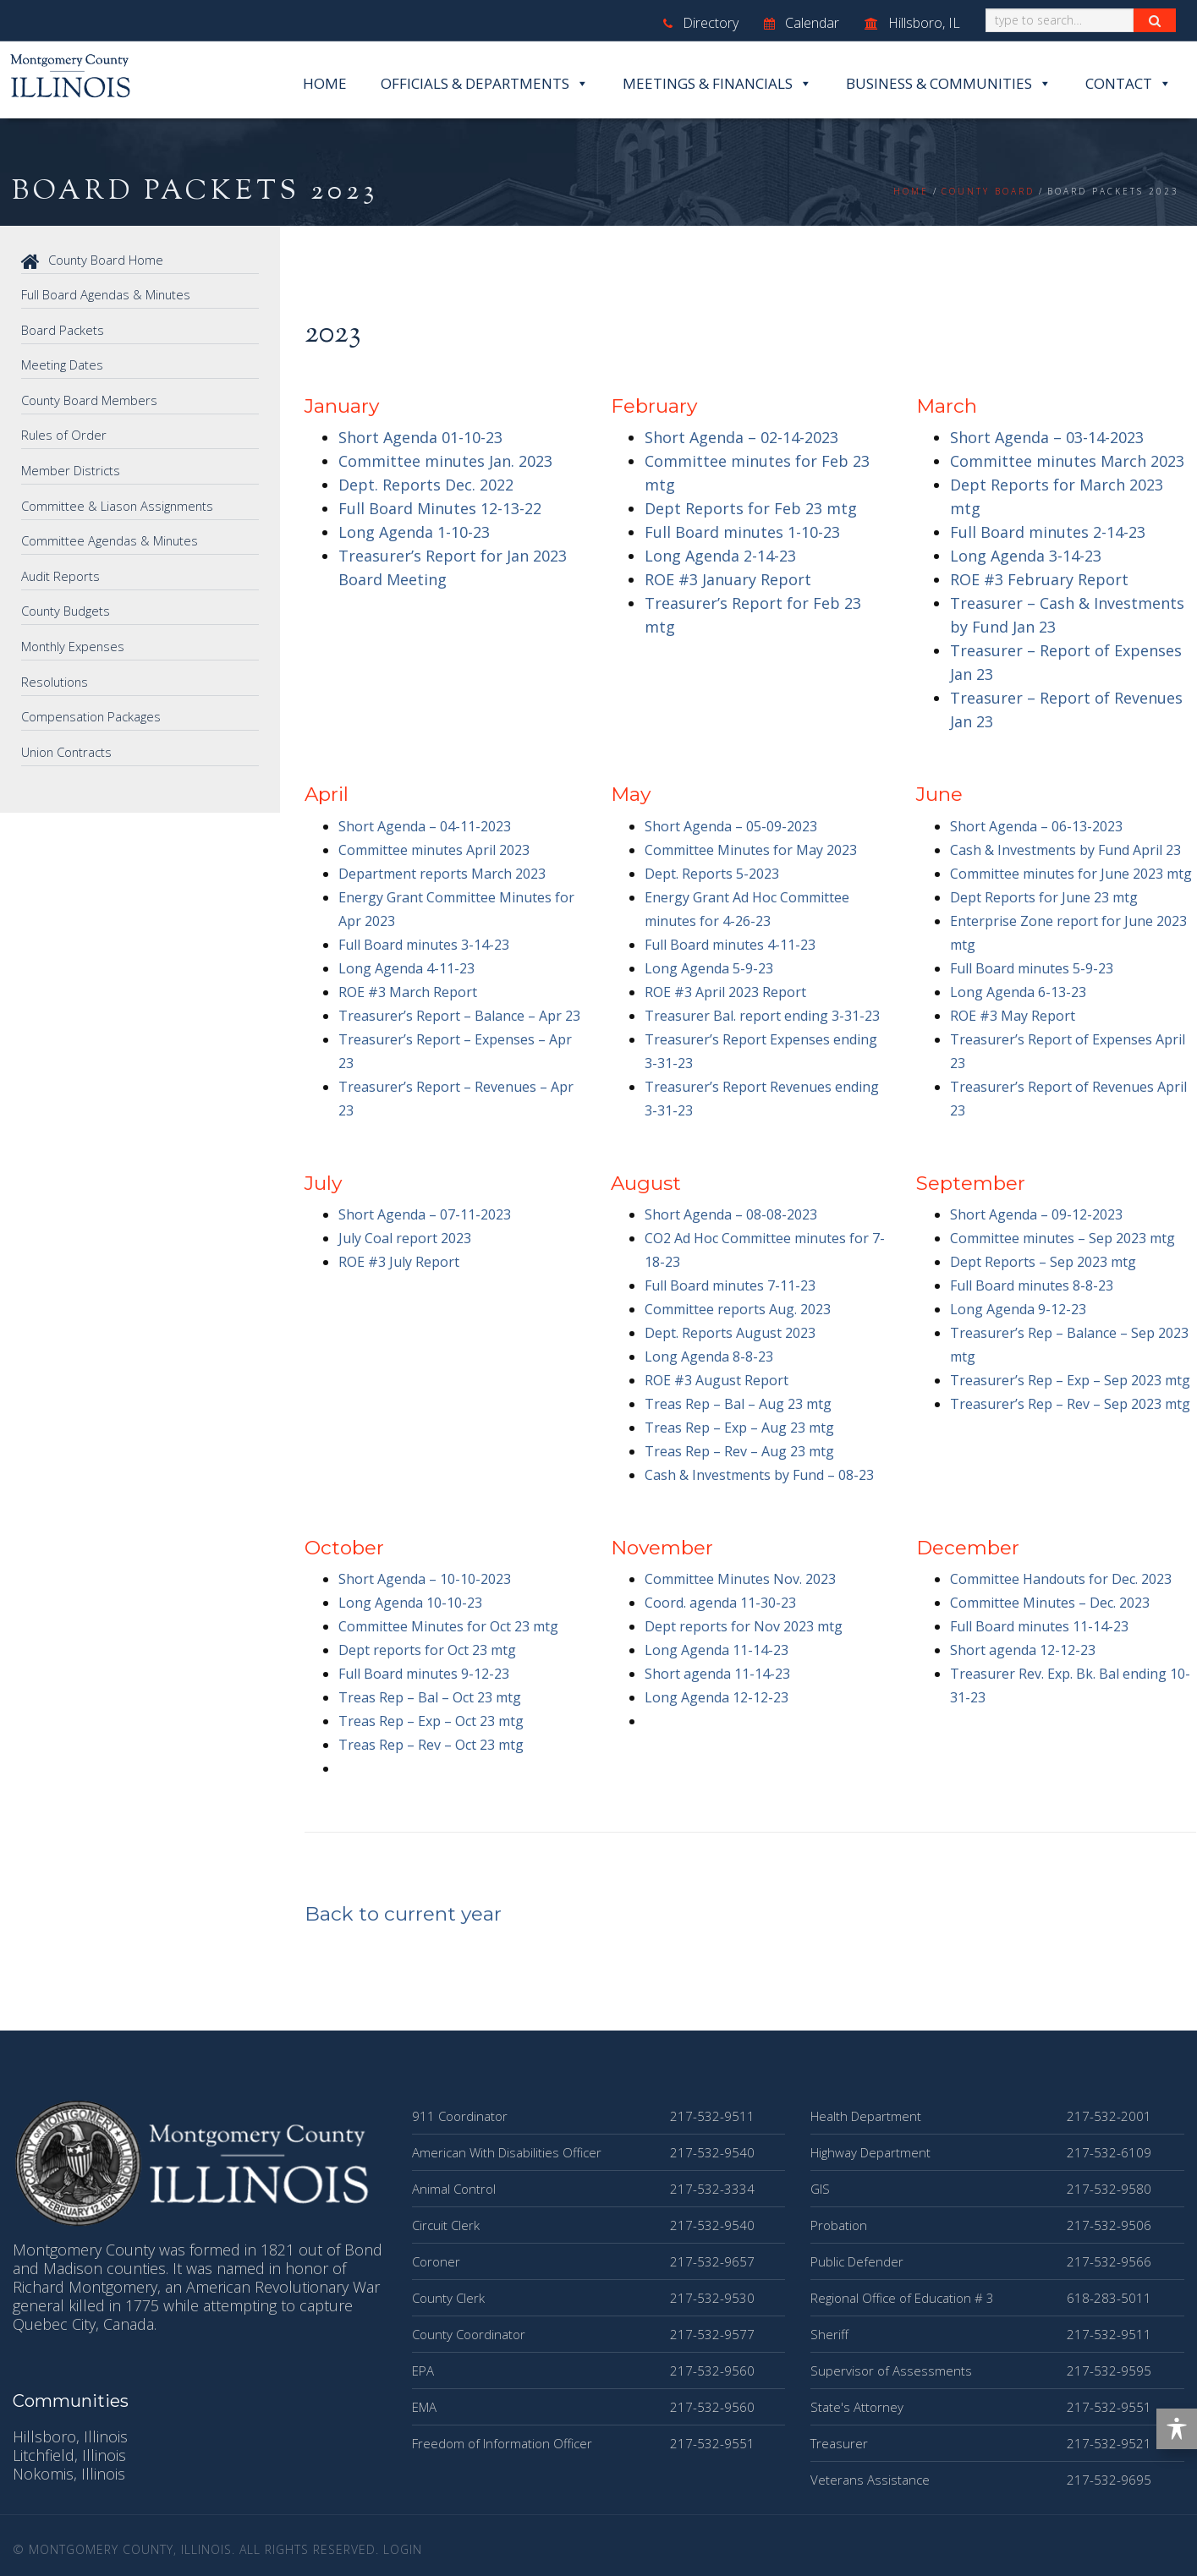  I want to click on Short agenda 11-14-23, so click(717, 1673).